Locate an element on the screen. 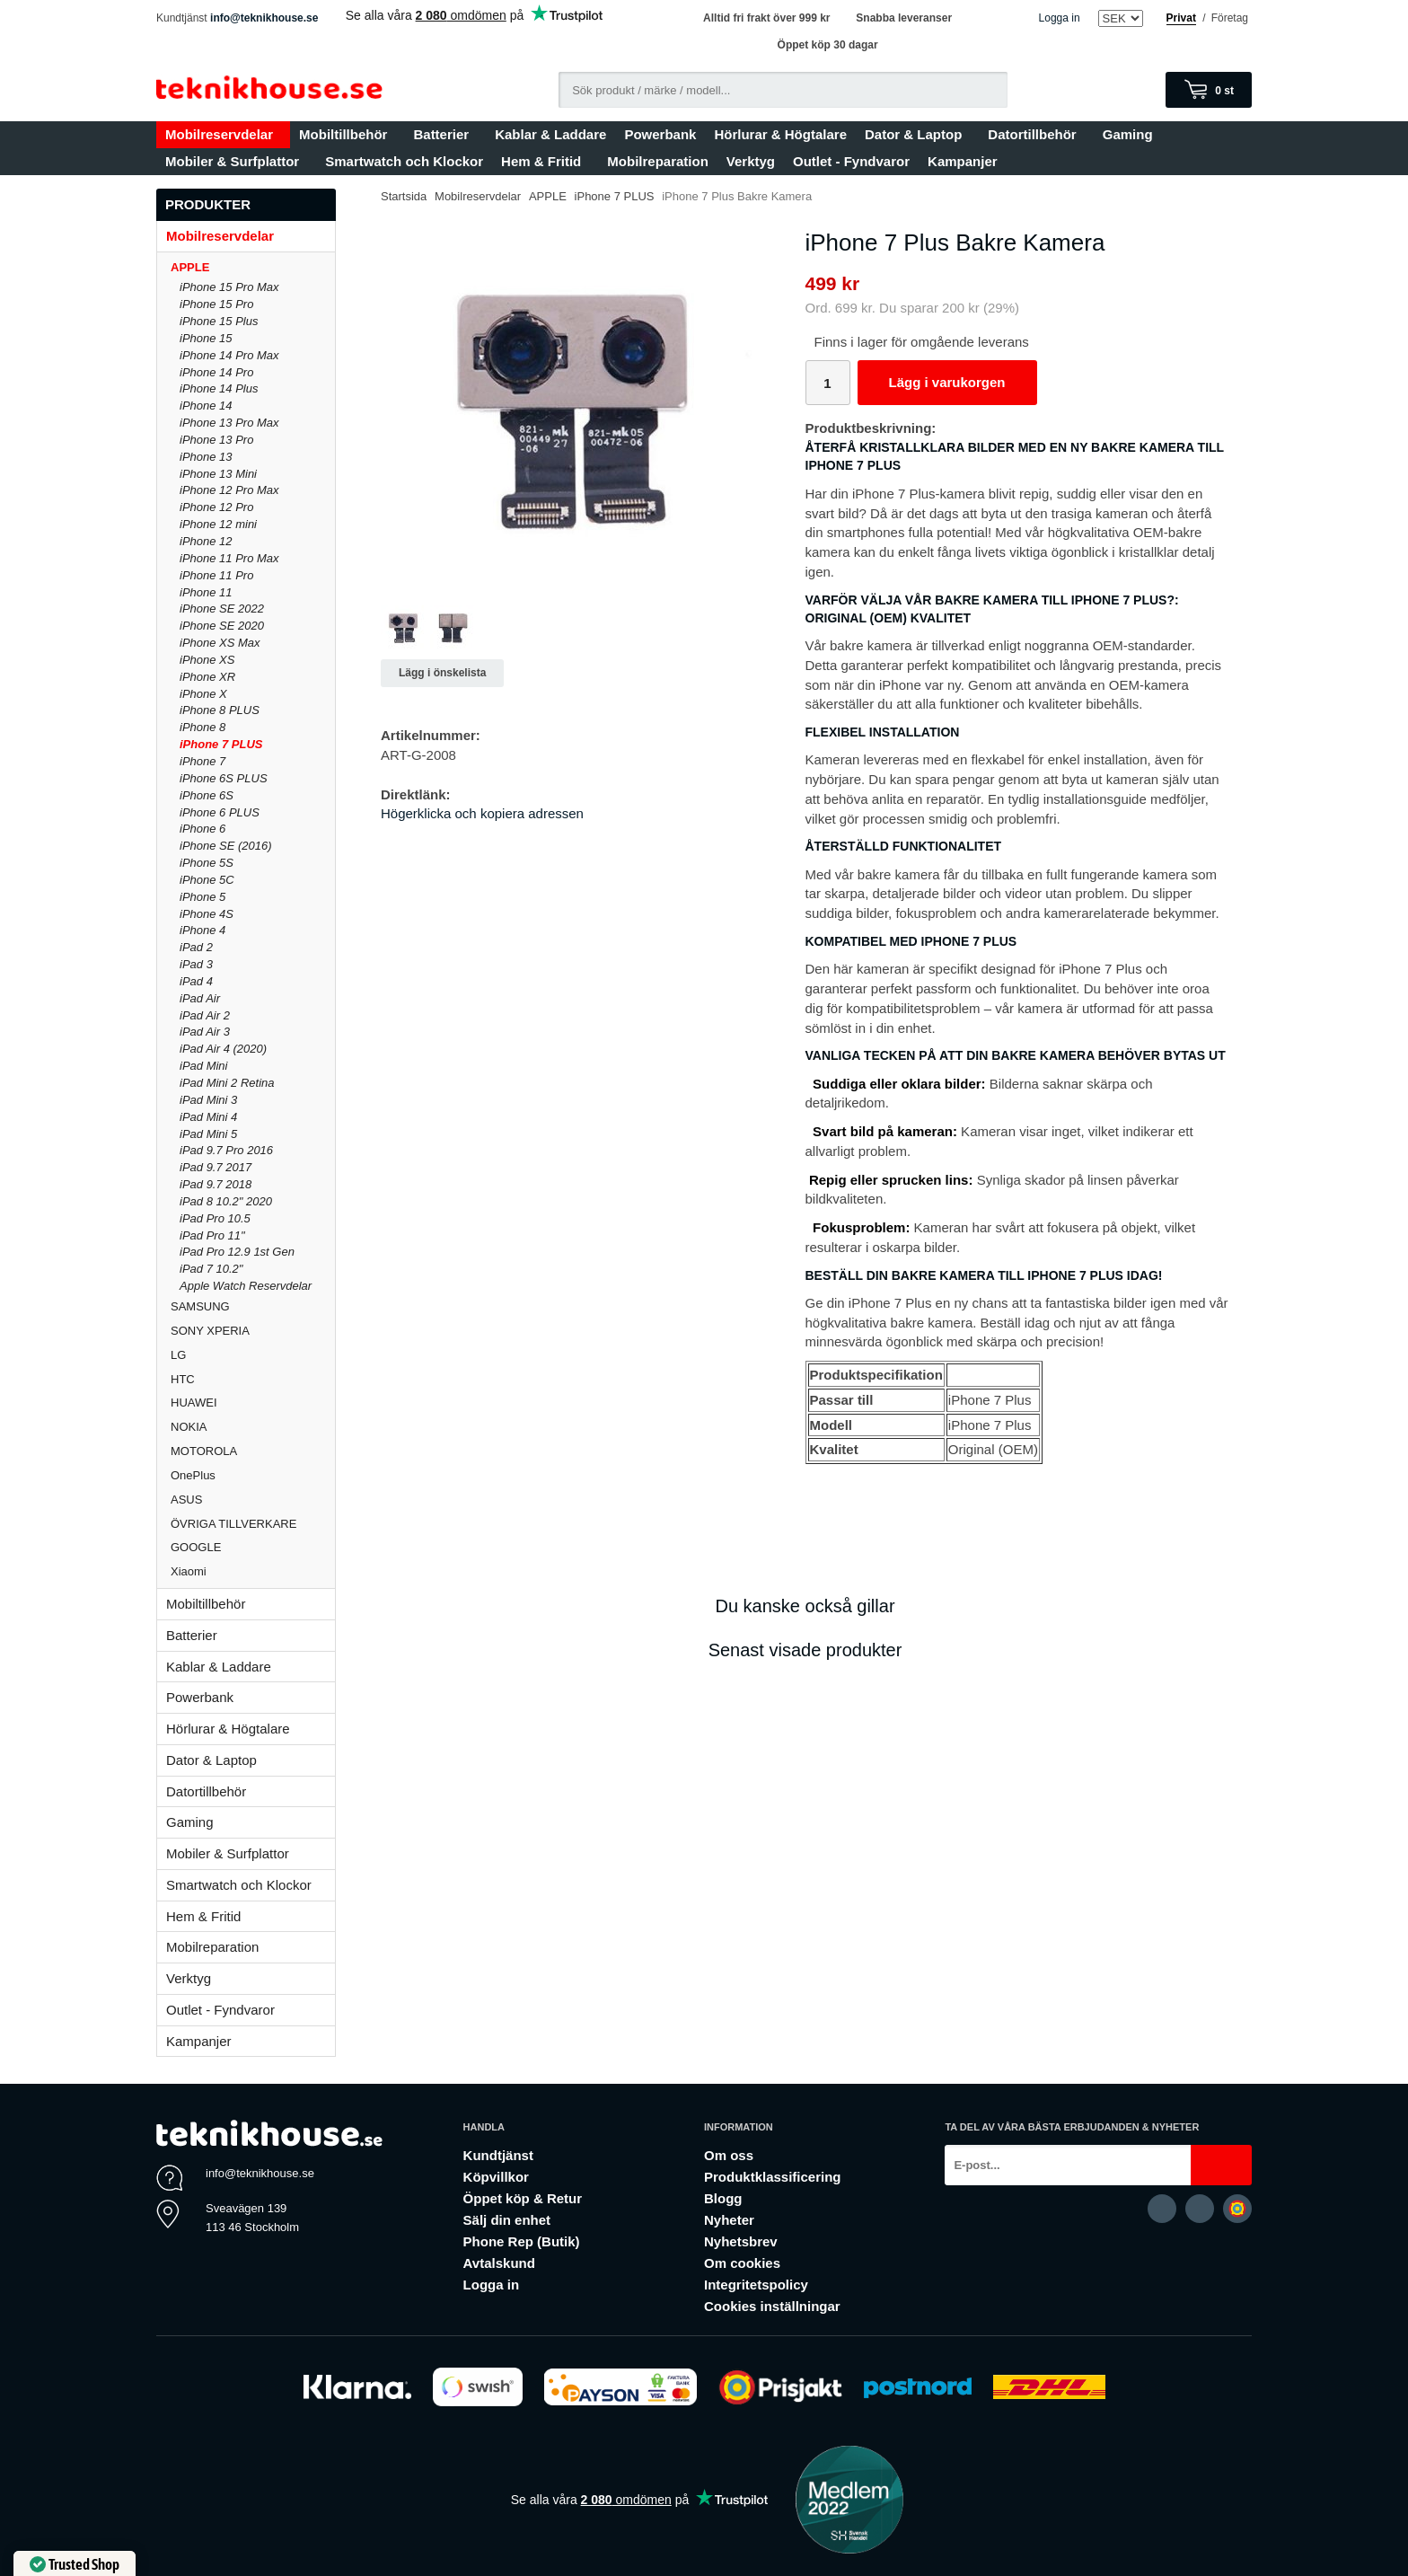 The image size is (1408, 2576). iPhone 12 mini is located at coordinates (218, 524).